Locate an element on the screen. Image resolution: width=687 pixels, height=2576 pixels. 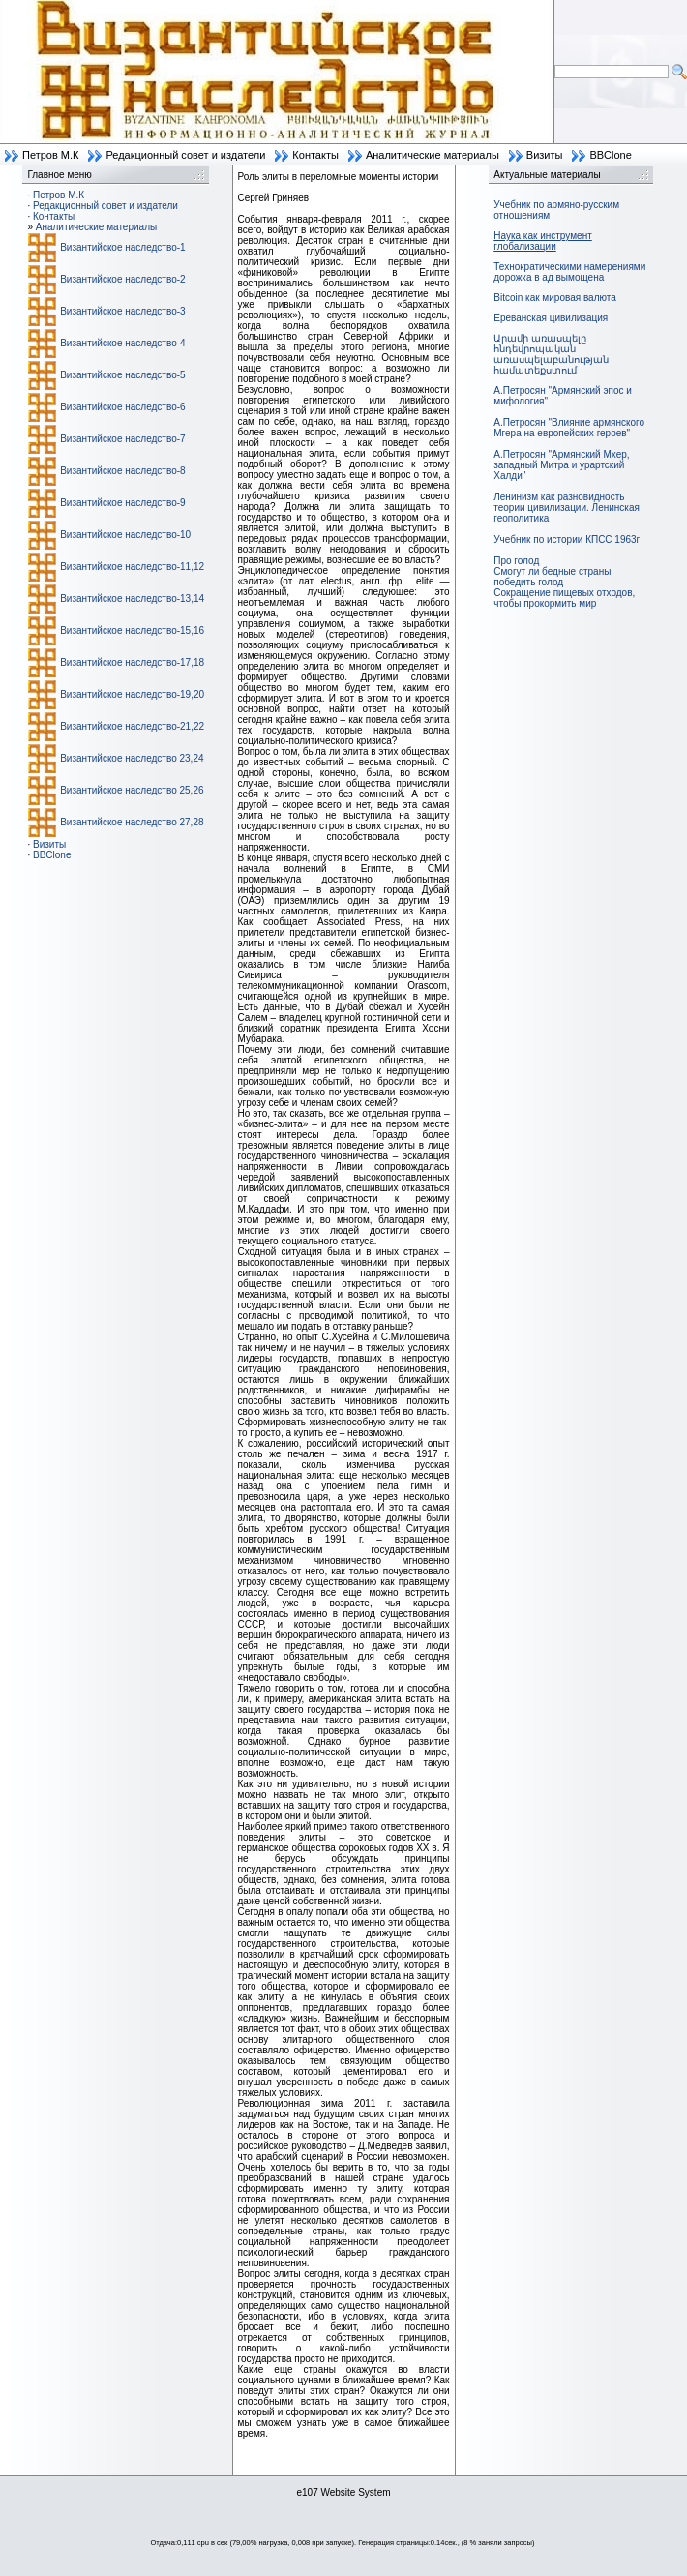
А.Петросян "Влияние армянского Мгера на европейских героев" is located at coordinates (568, 427).